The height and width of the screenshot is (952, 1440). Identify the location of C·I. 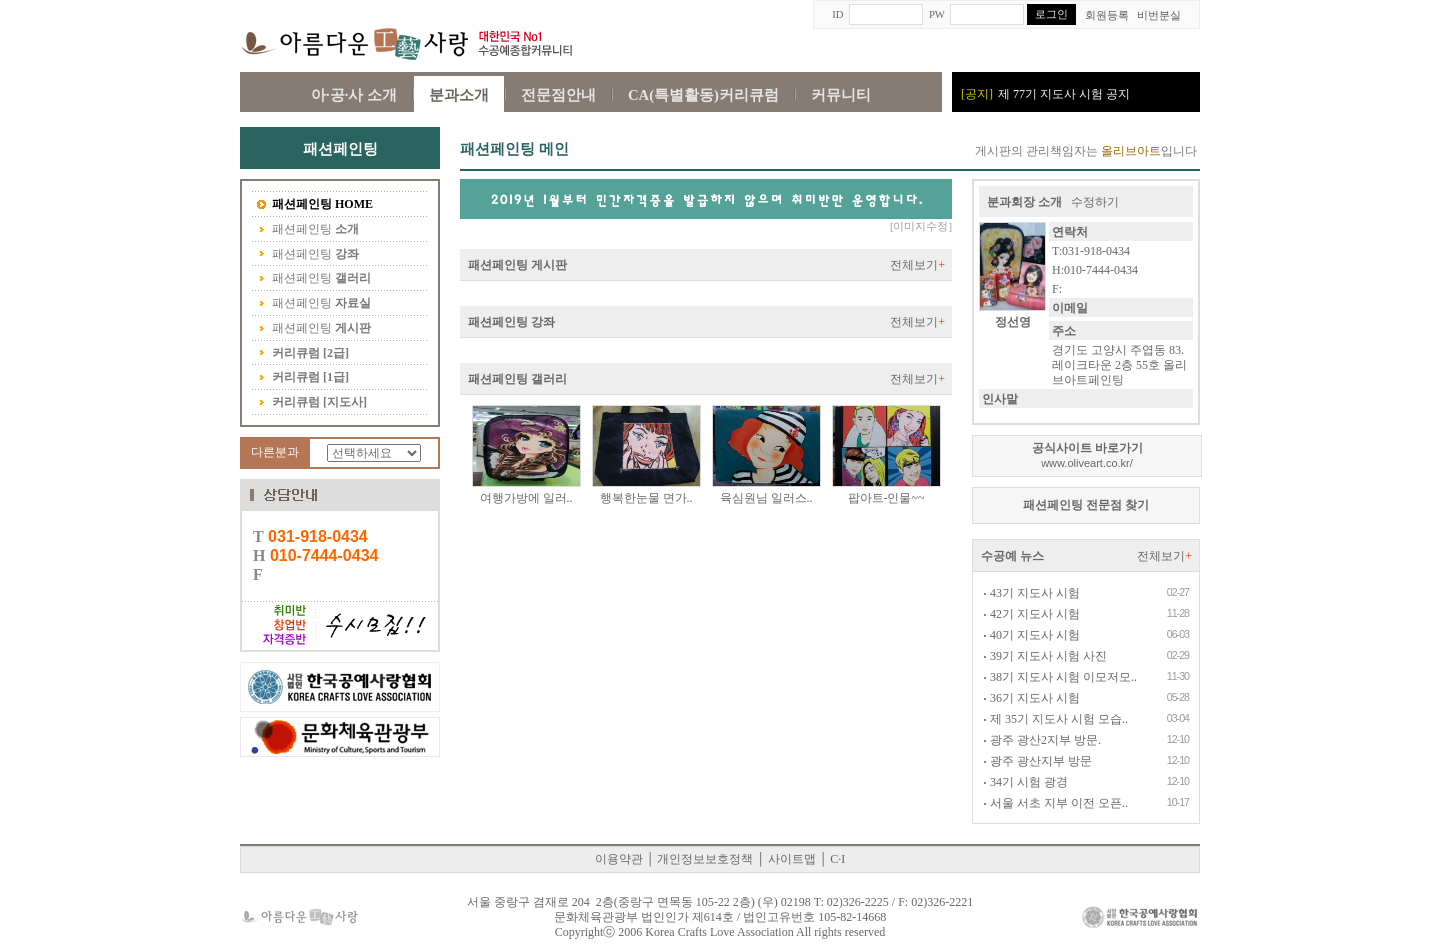
(837, 859).